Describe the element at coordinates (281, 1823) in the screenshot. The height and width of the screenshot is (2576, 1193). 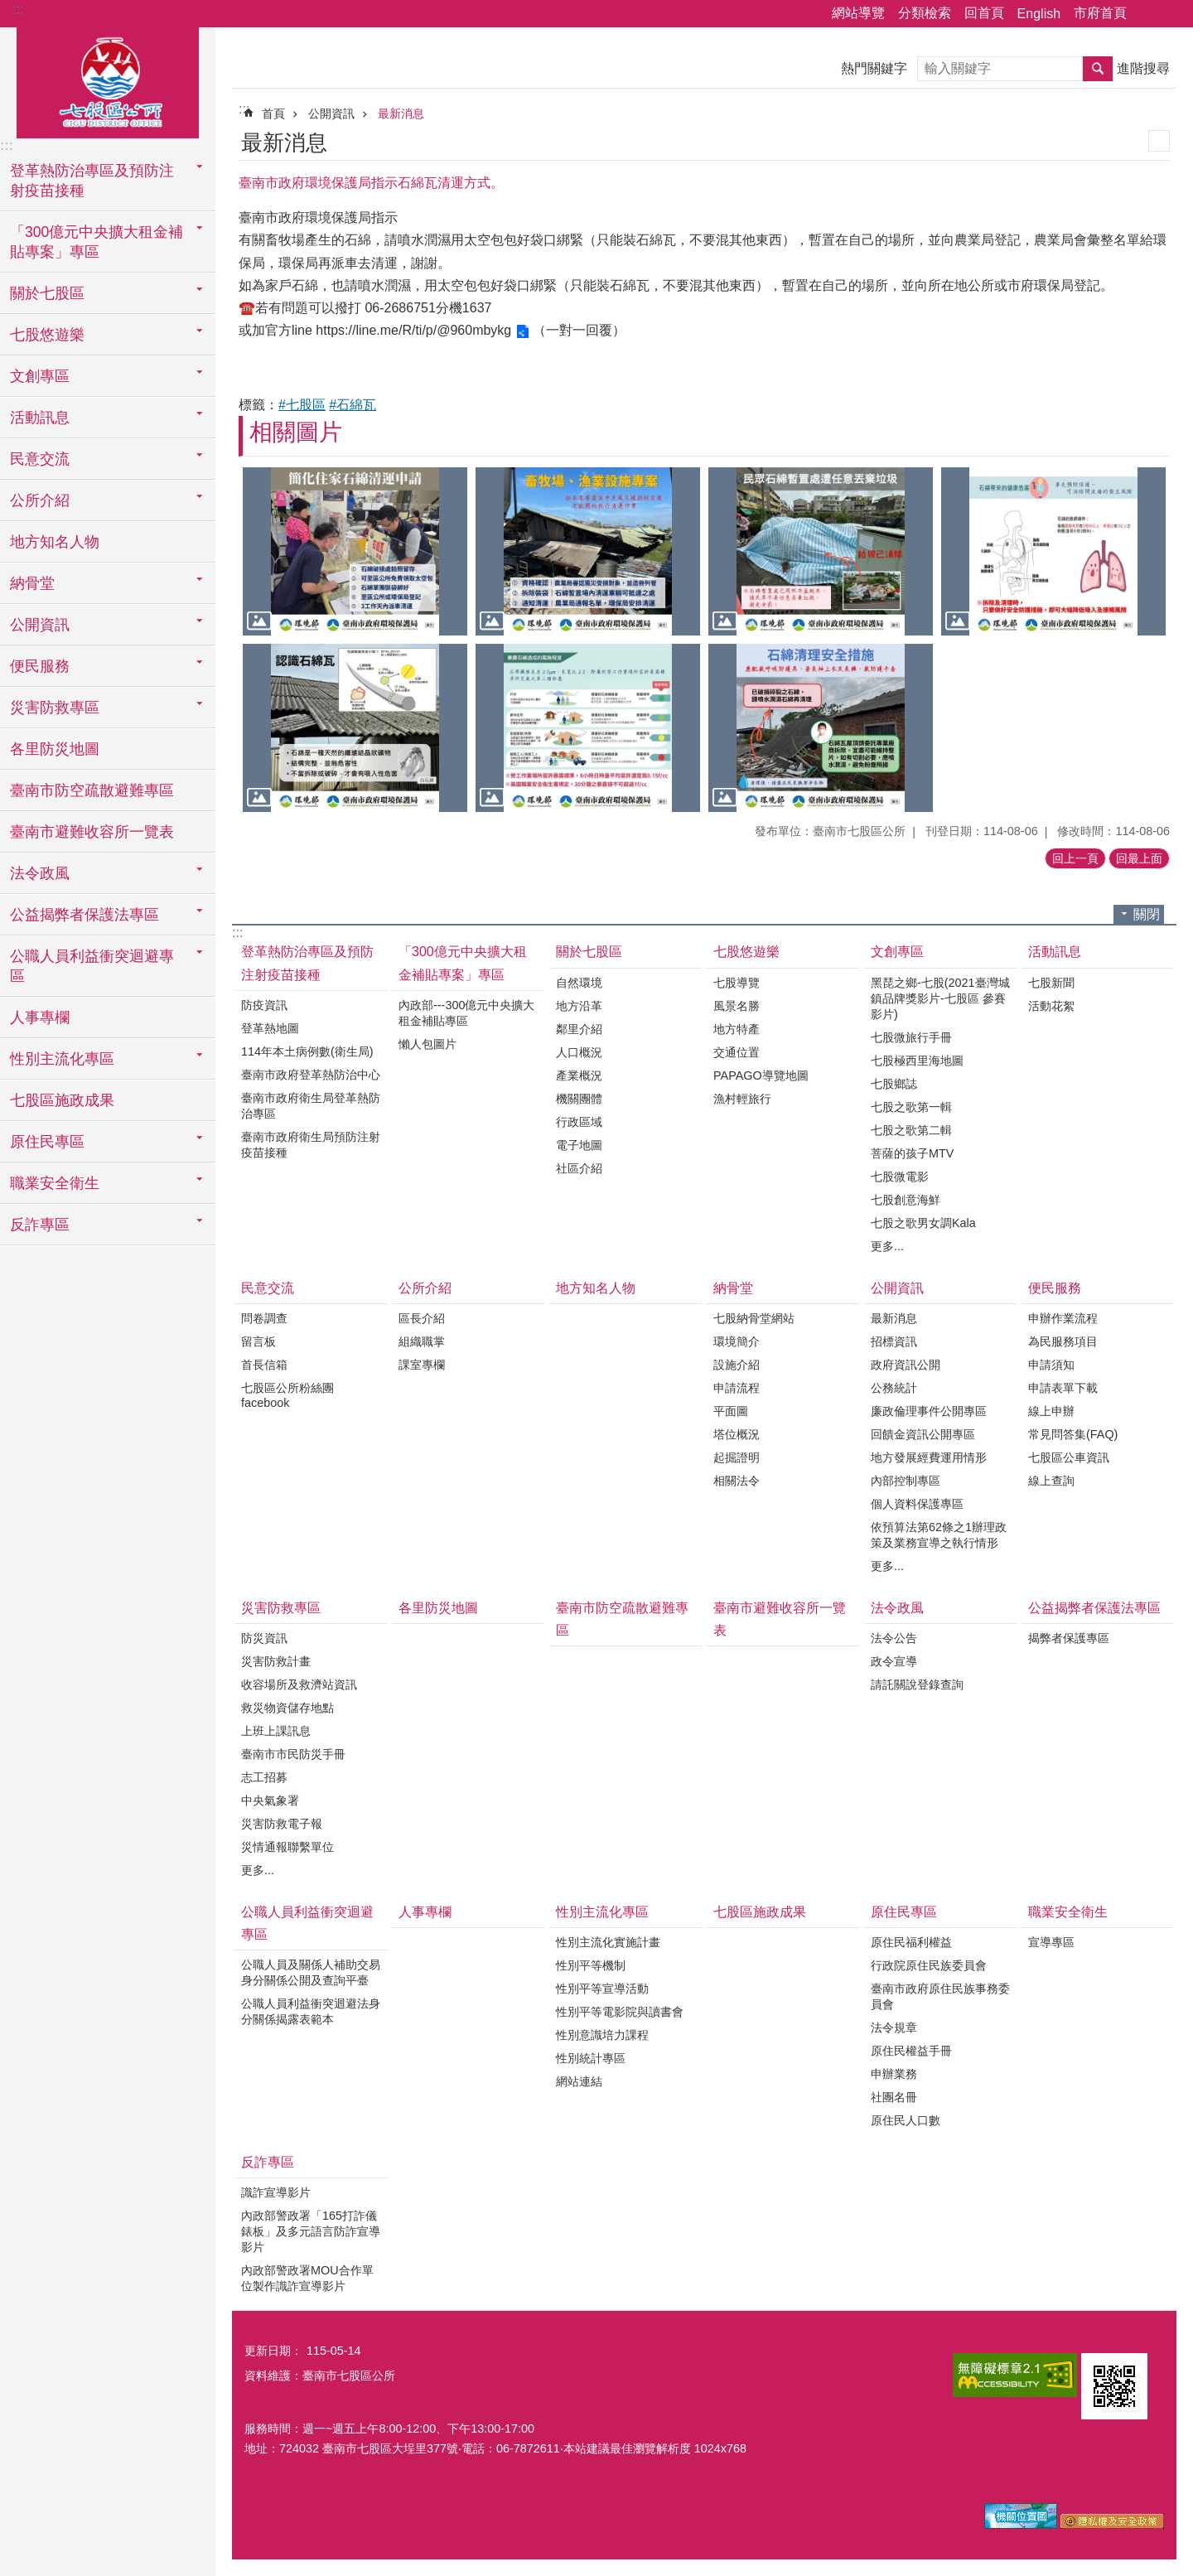
I see `災害防救電子報` at that location.